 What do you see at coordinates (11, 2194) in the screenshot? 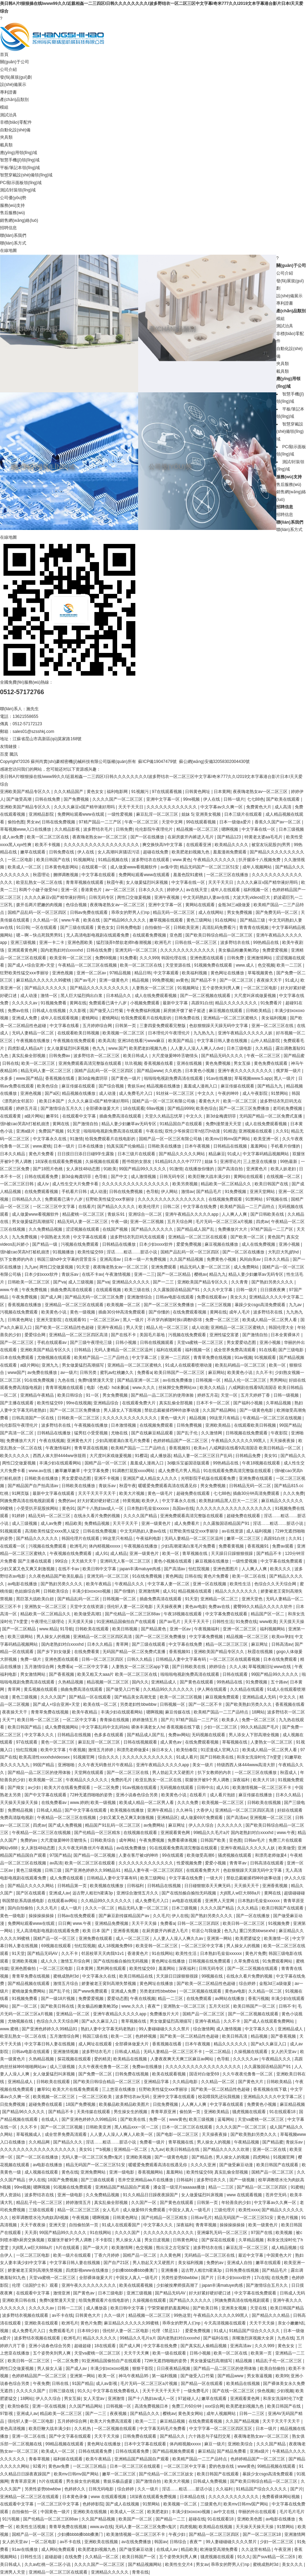
I see `男人资源站` at bounding box center [11, 2194].